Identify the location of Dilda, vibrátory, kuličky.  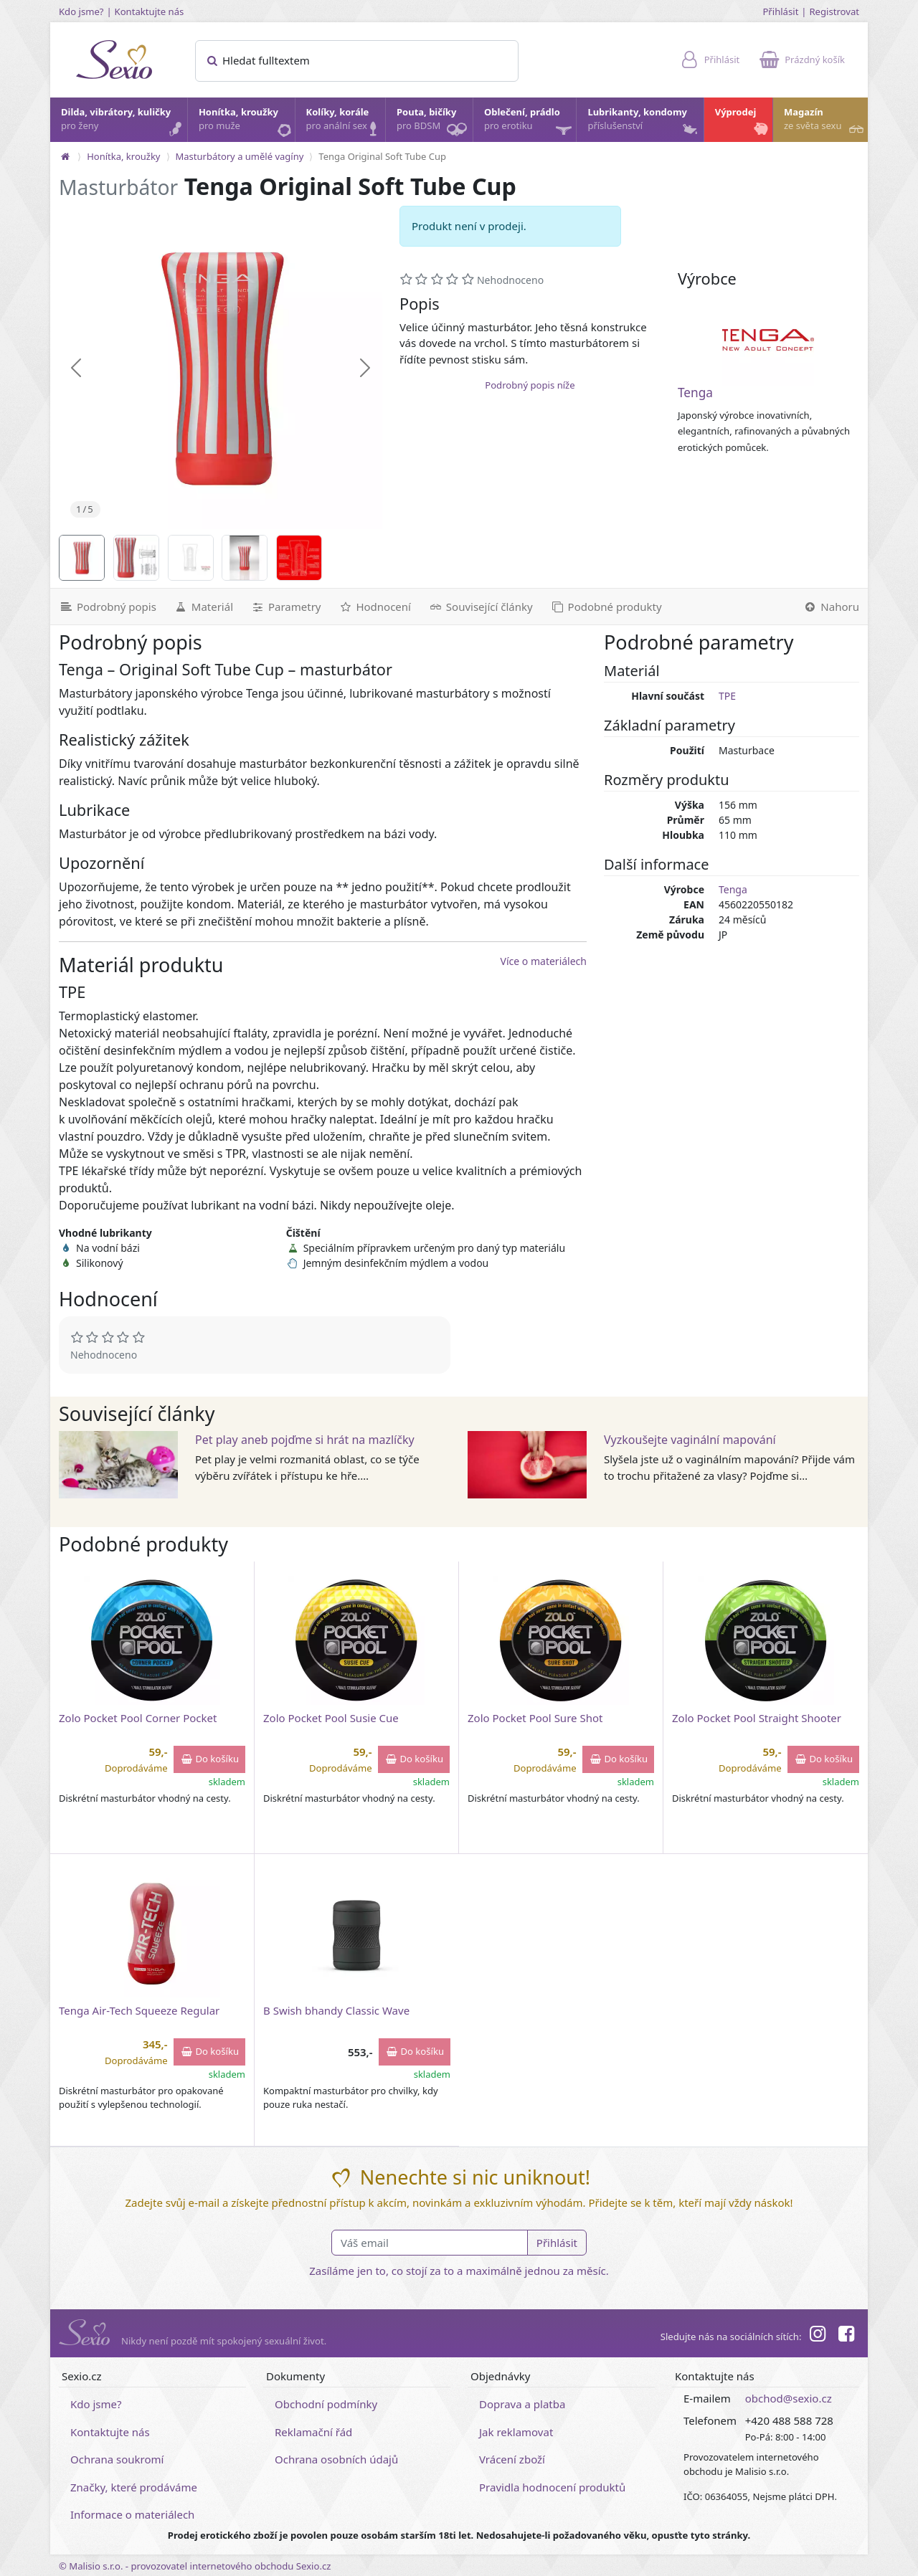
(123, 122).